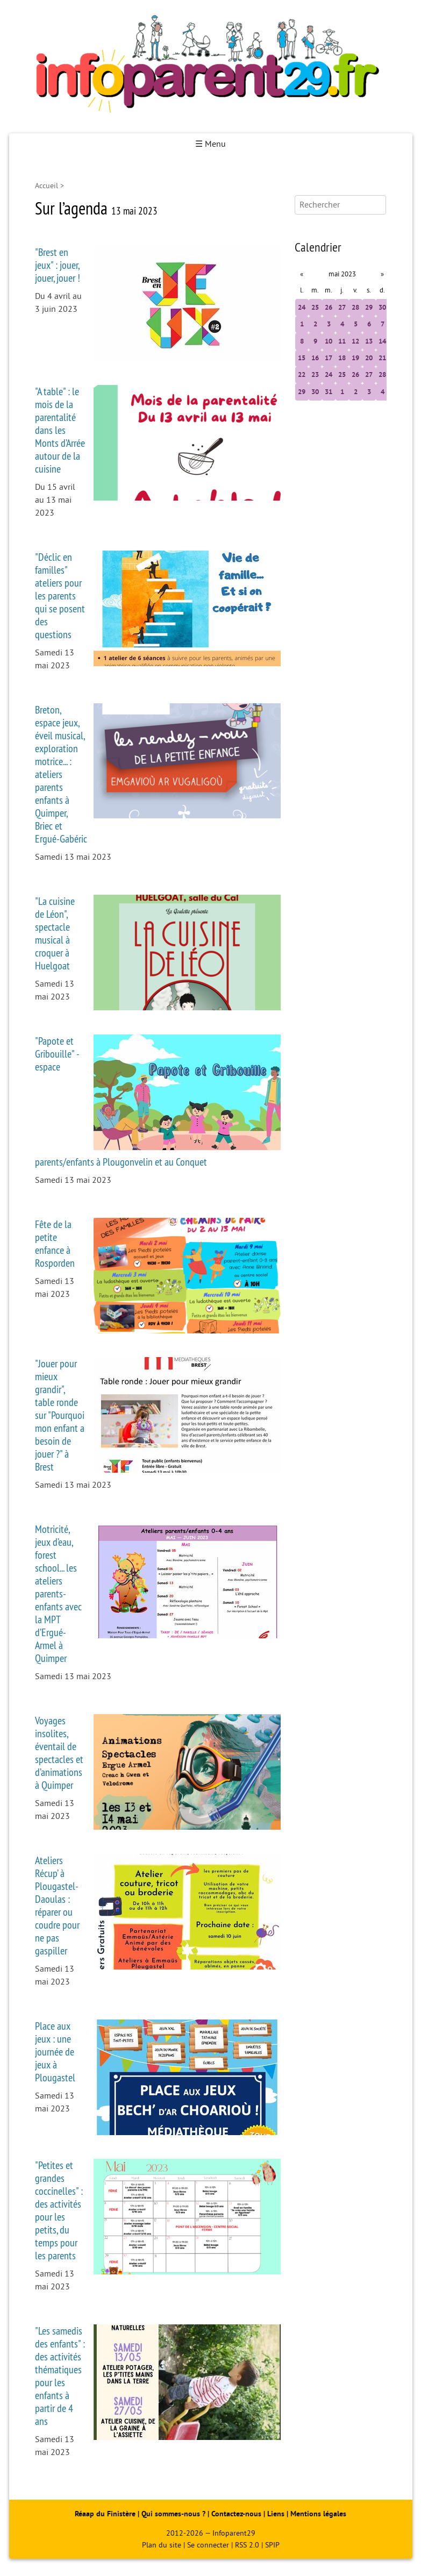  What do you see at coordinates (46, 186) in the screenshot?
I see `Accueil` at bounding box center [46, 186].